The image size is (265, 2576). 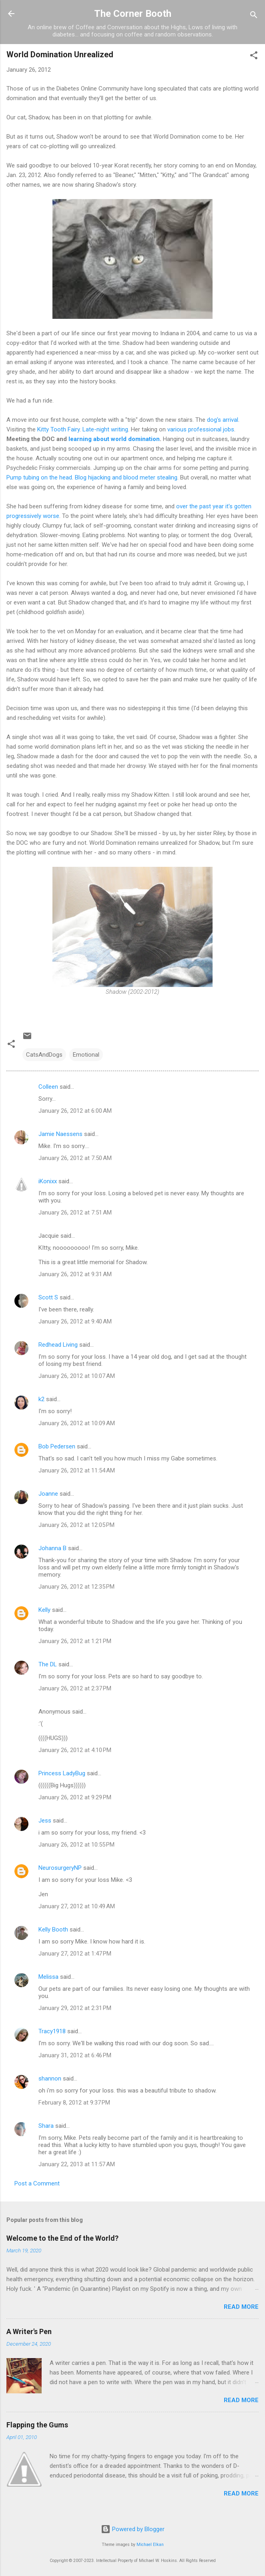 What do you see at coordinates (86, 1054) in the screenshot?
I see `Emotional` at bounding box center [86, 1054].